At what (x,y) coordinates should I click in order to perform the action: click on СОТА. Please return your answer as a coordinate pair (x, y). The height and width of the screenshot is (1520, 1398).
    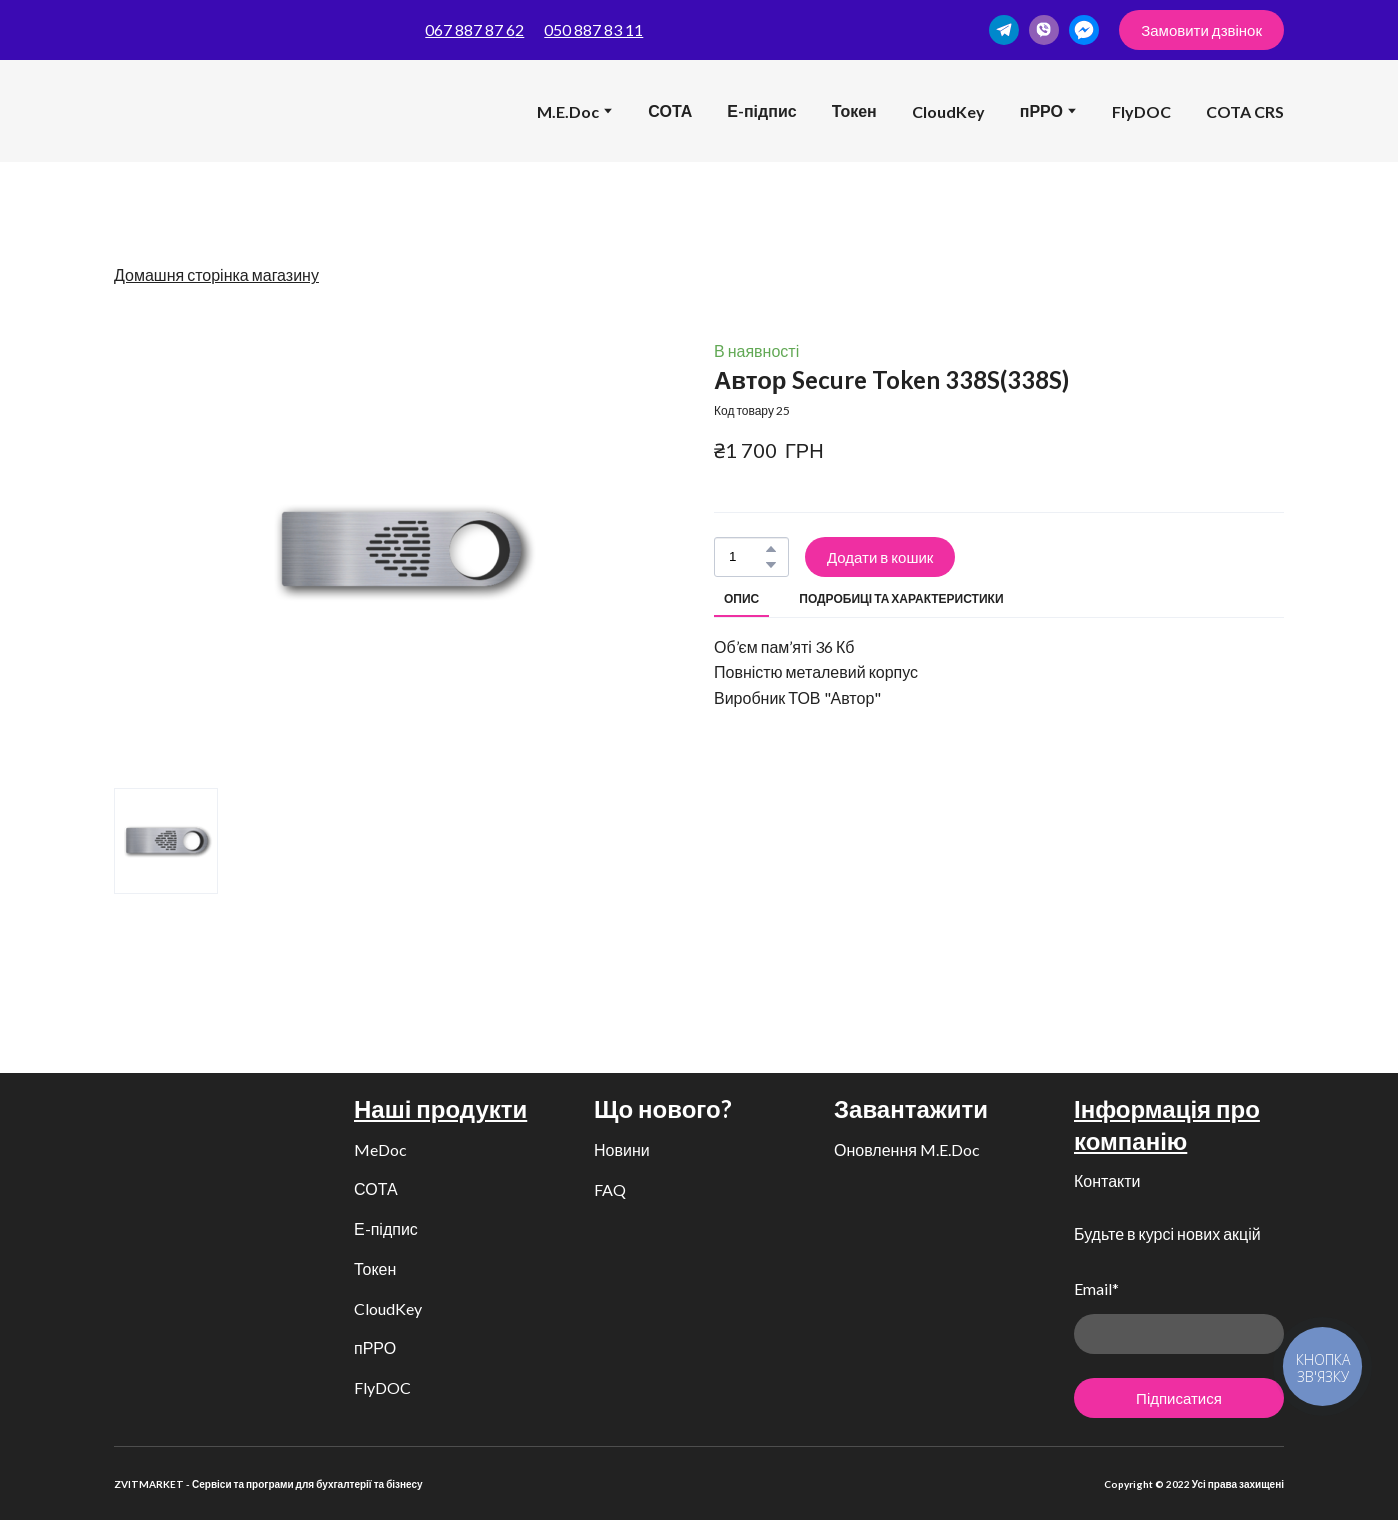
    Looking at the image, I should click on (670, 110).